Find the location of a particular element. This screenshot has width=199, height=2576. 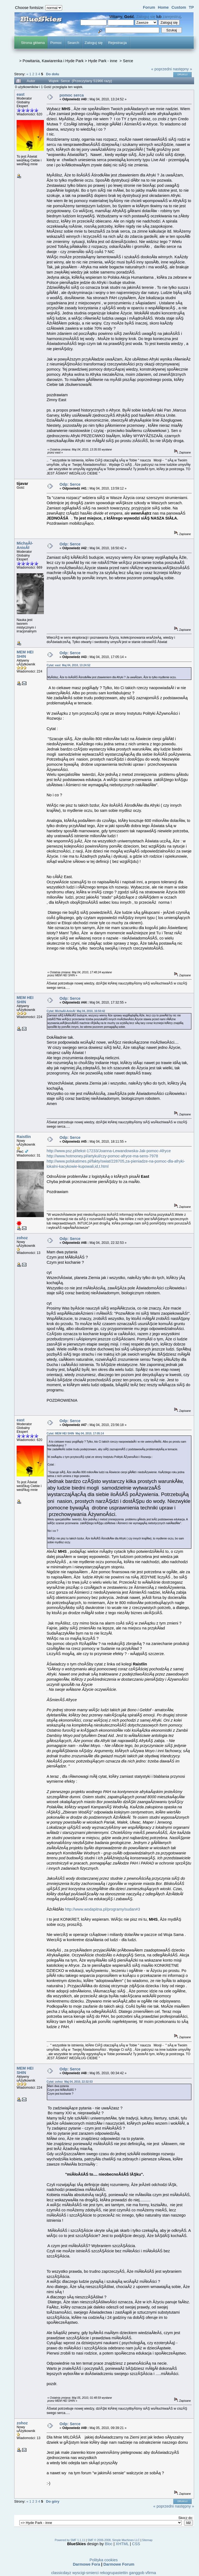

classicdayz is located at coordinates (61, 2573).